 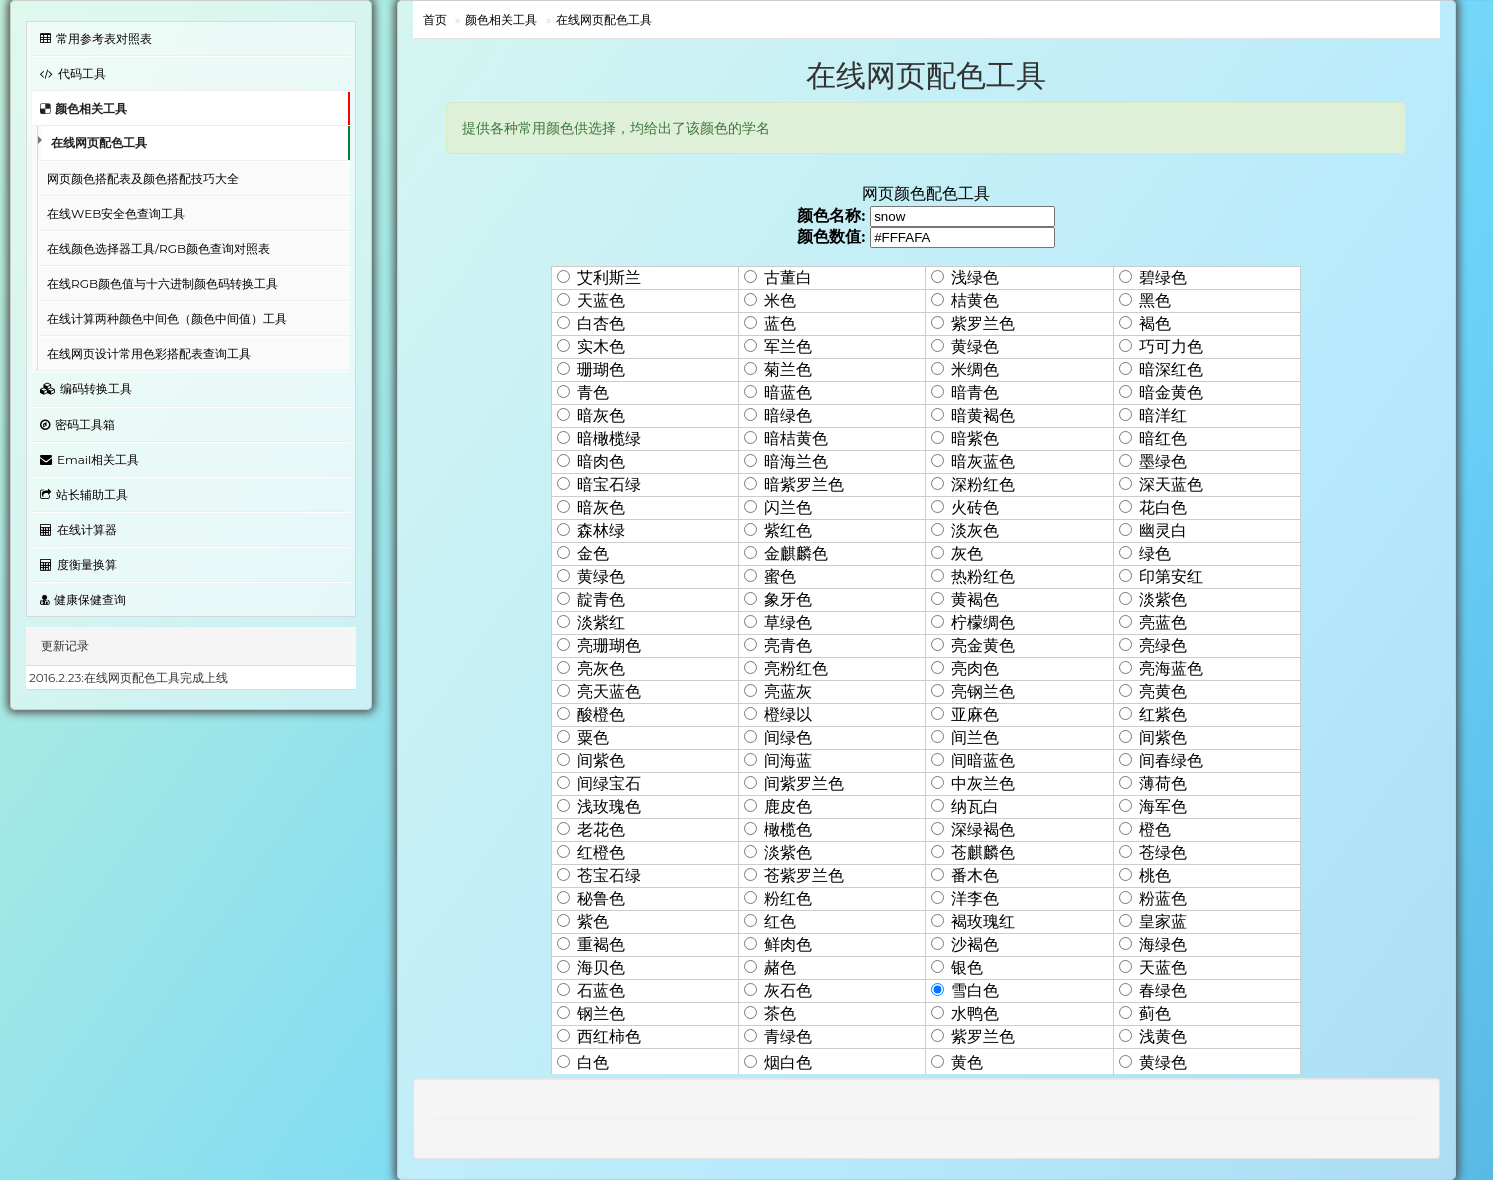 I want to click on 在线颜色选择器工具/RGB颜色查询对照表, so click(x=158, y=248).